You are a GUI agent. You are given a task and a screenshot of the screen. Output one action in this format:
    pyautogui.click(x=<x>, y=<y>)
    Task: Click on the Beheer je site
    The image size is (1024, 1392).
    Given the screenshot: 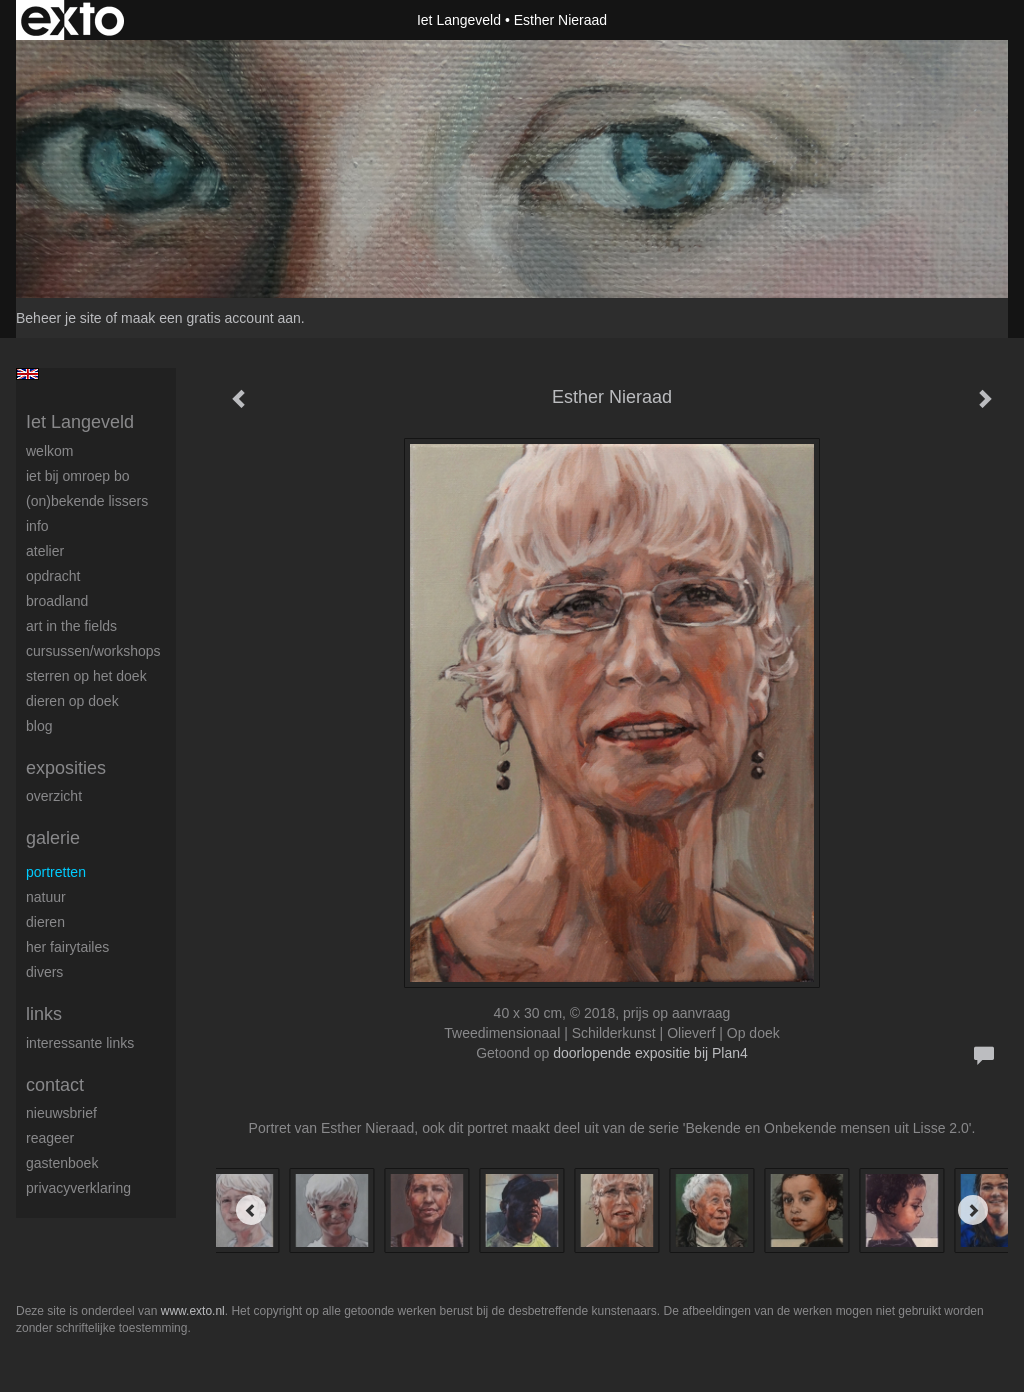 What is the action you would take?
    pyautogui.click(x=59, y=318)
    